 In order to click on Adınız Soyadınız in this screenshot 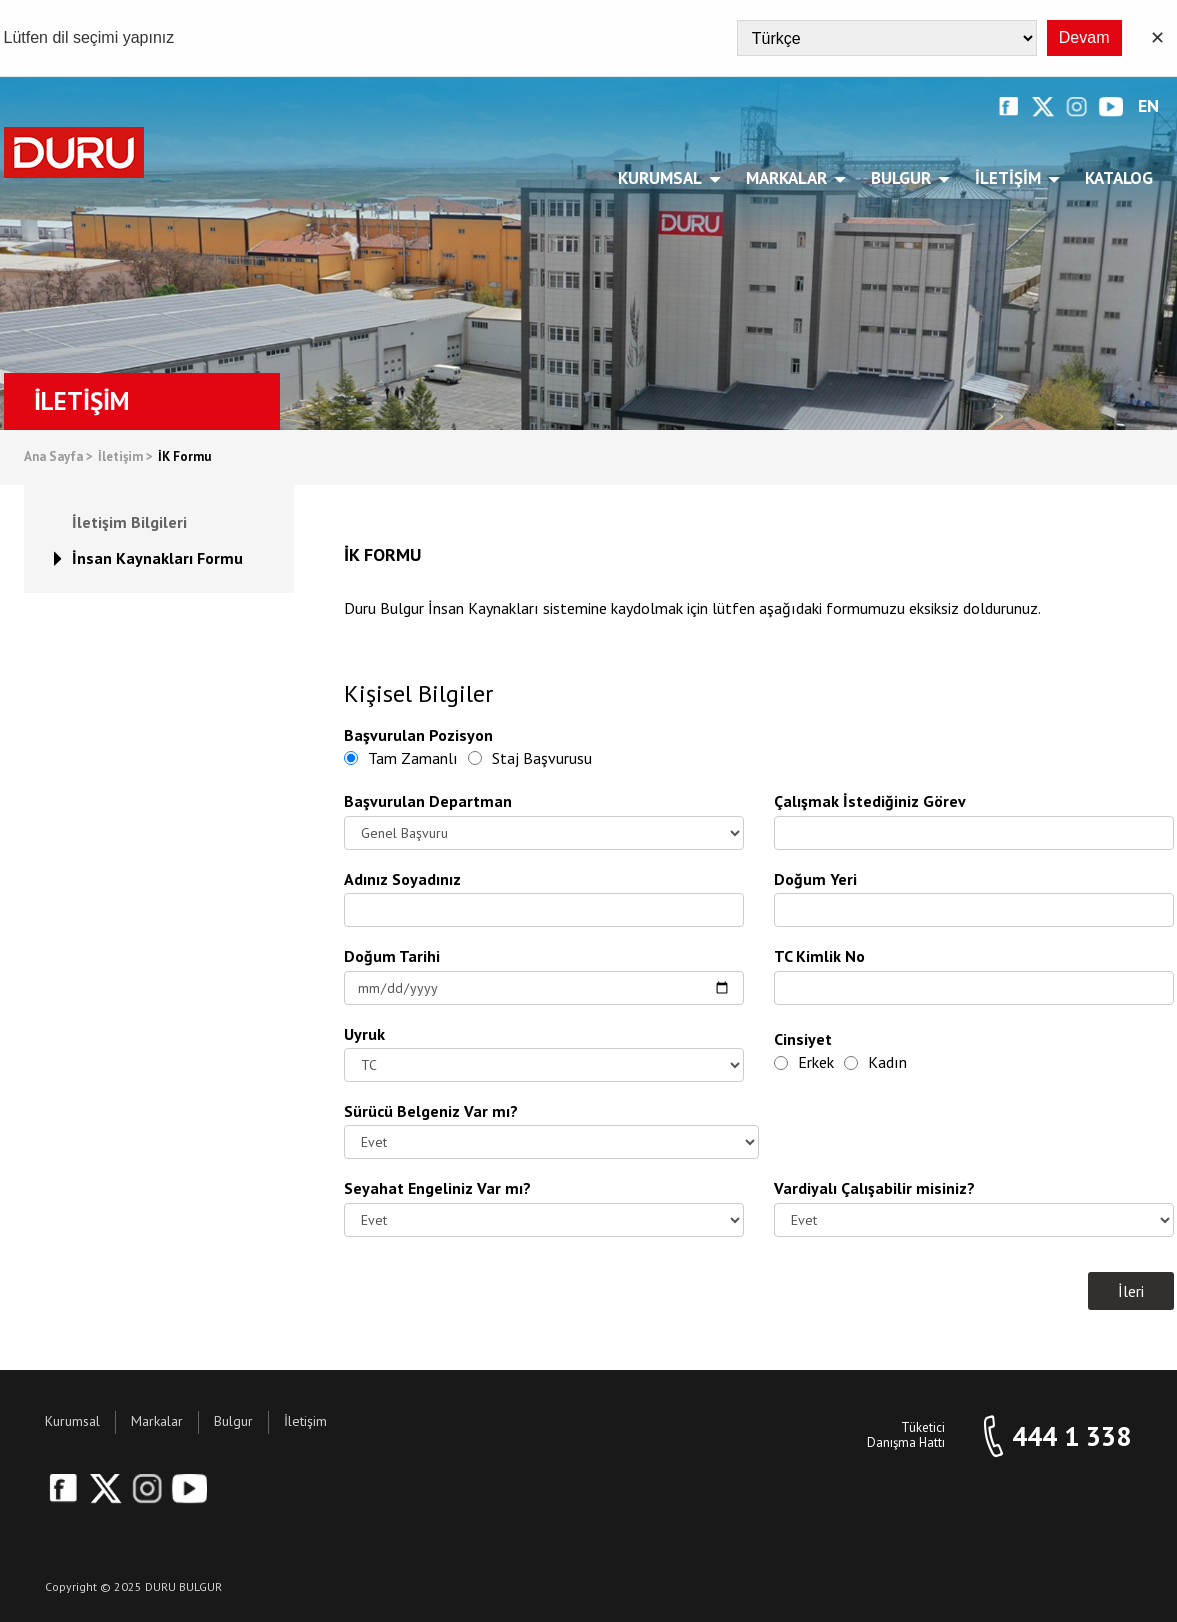, I will do `click(402, 879)`.